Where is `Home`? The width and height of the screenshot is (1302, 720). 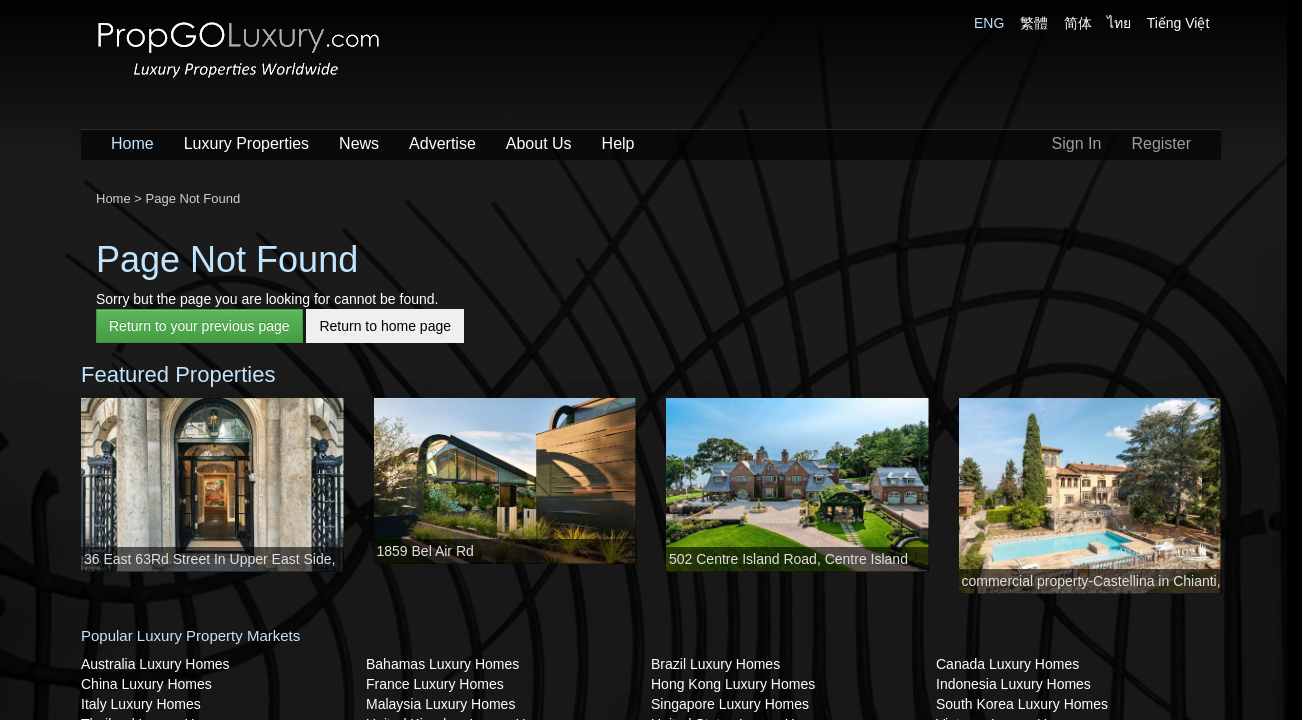
Home is located at coordinates (132, 143).